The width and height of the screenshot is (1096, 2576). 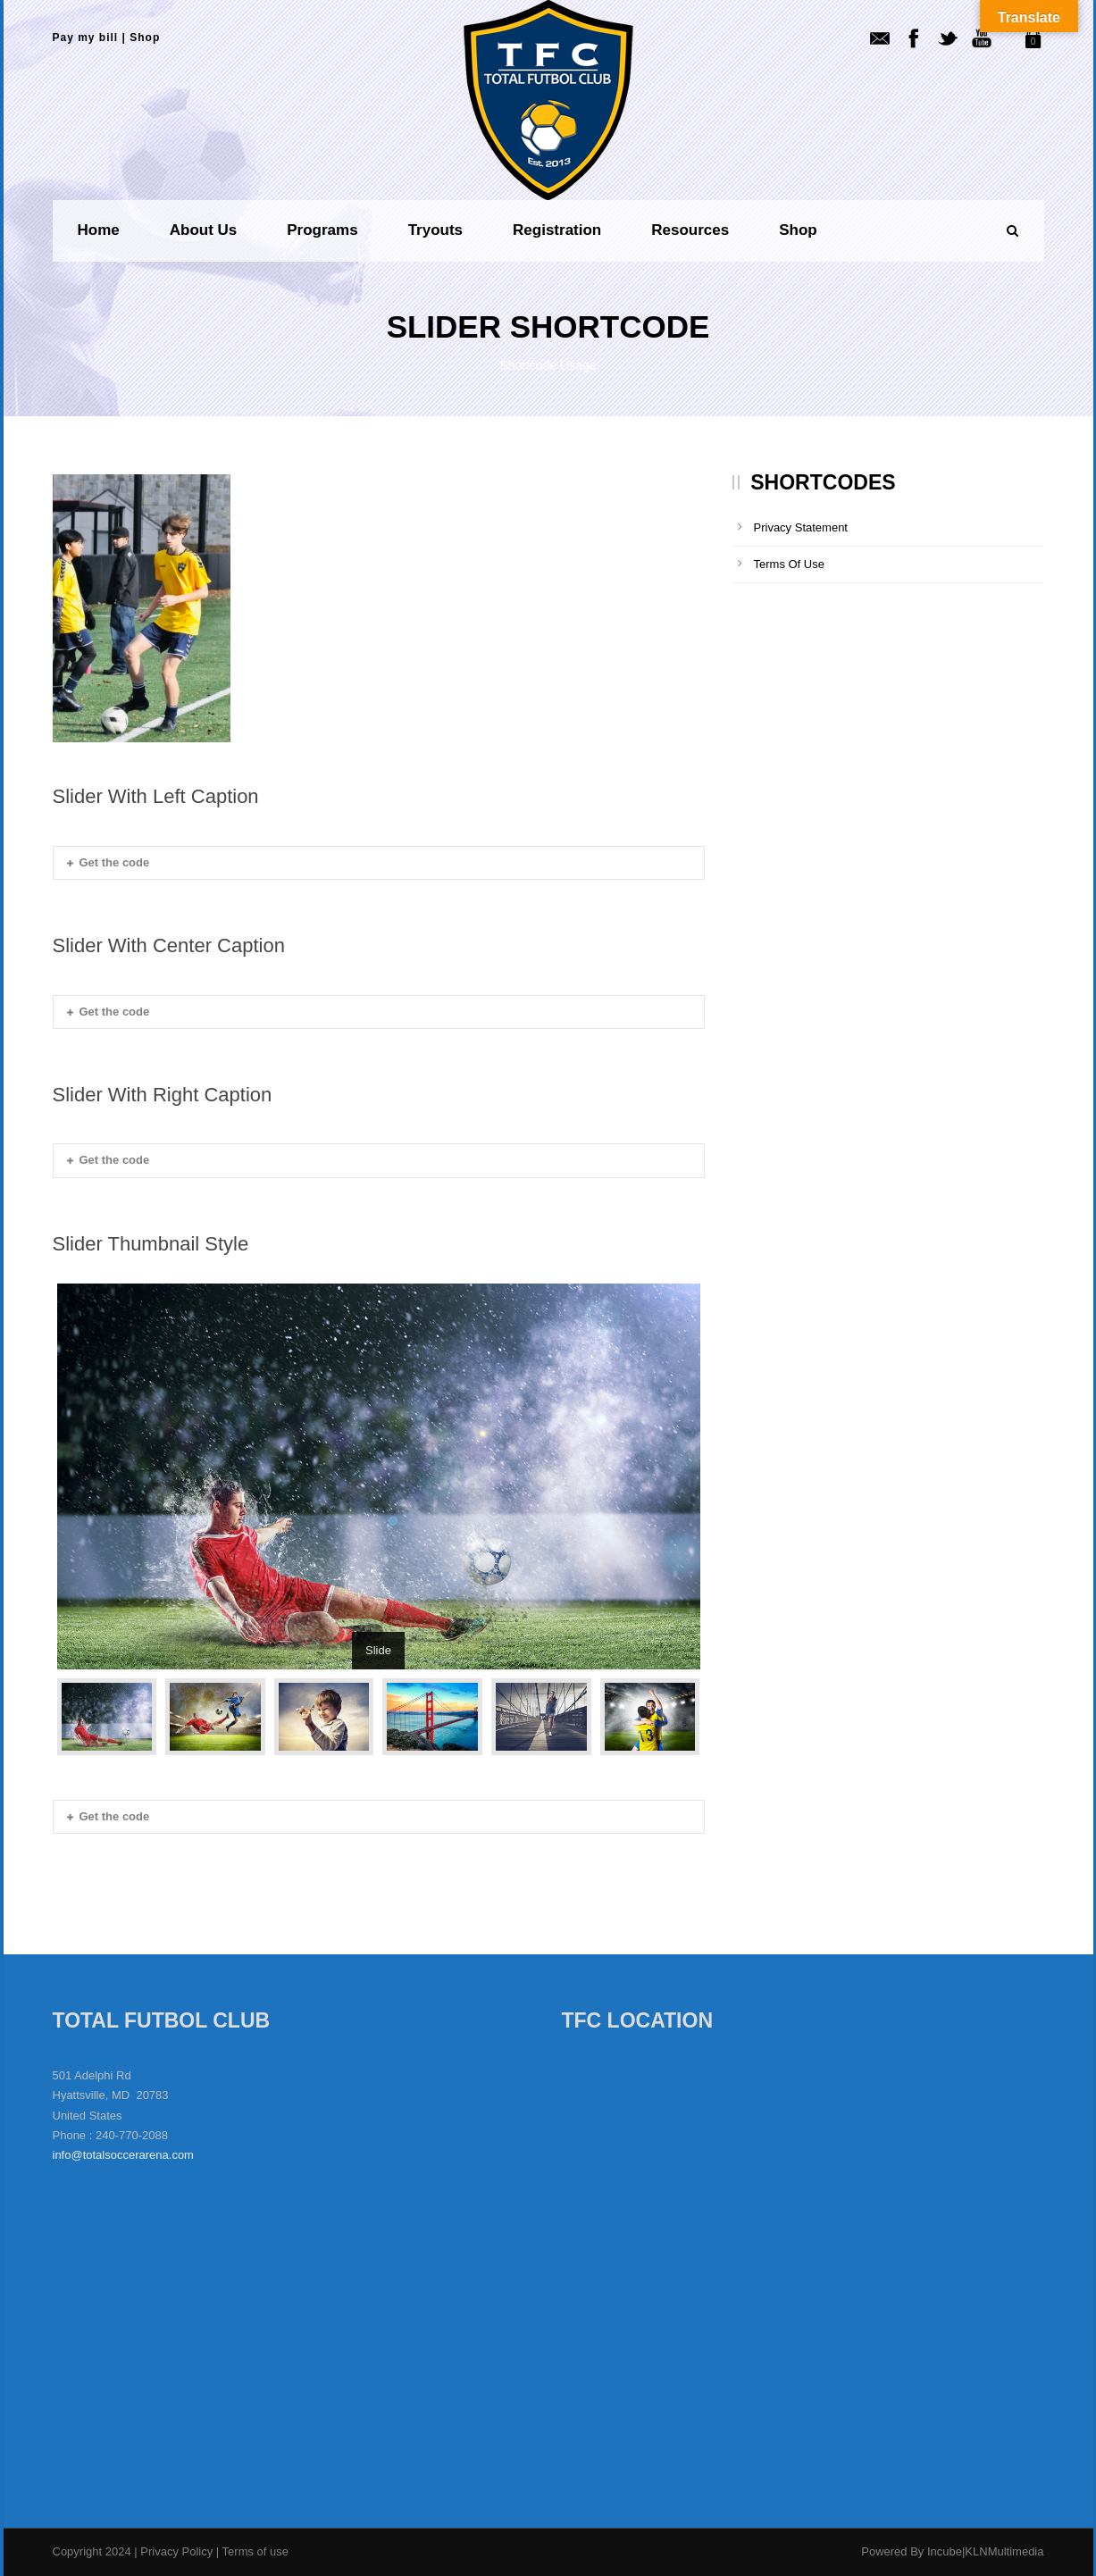 I want to click on Programs, so click(x=322, y=230).